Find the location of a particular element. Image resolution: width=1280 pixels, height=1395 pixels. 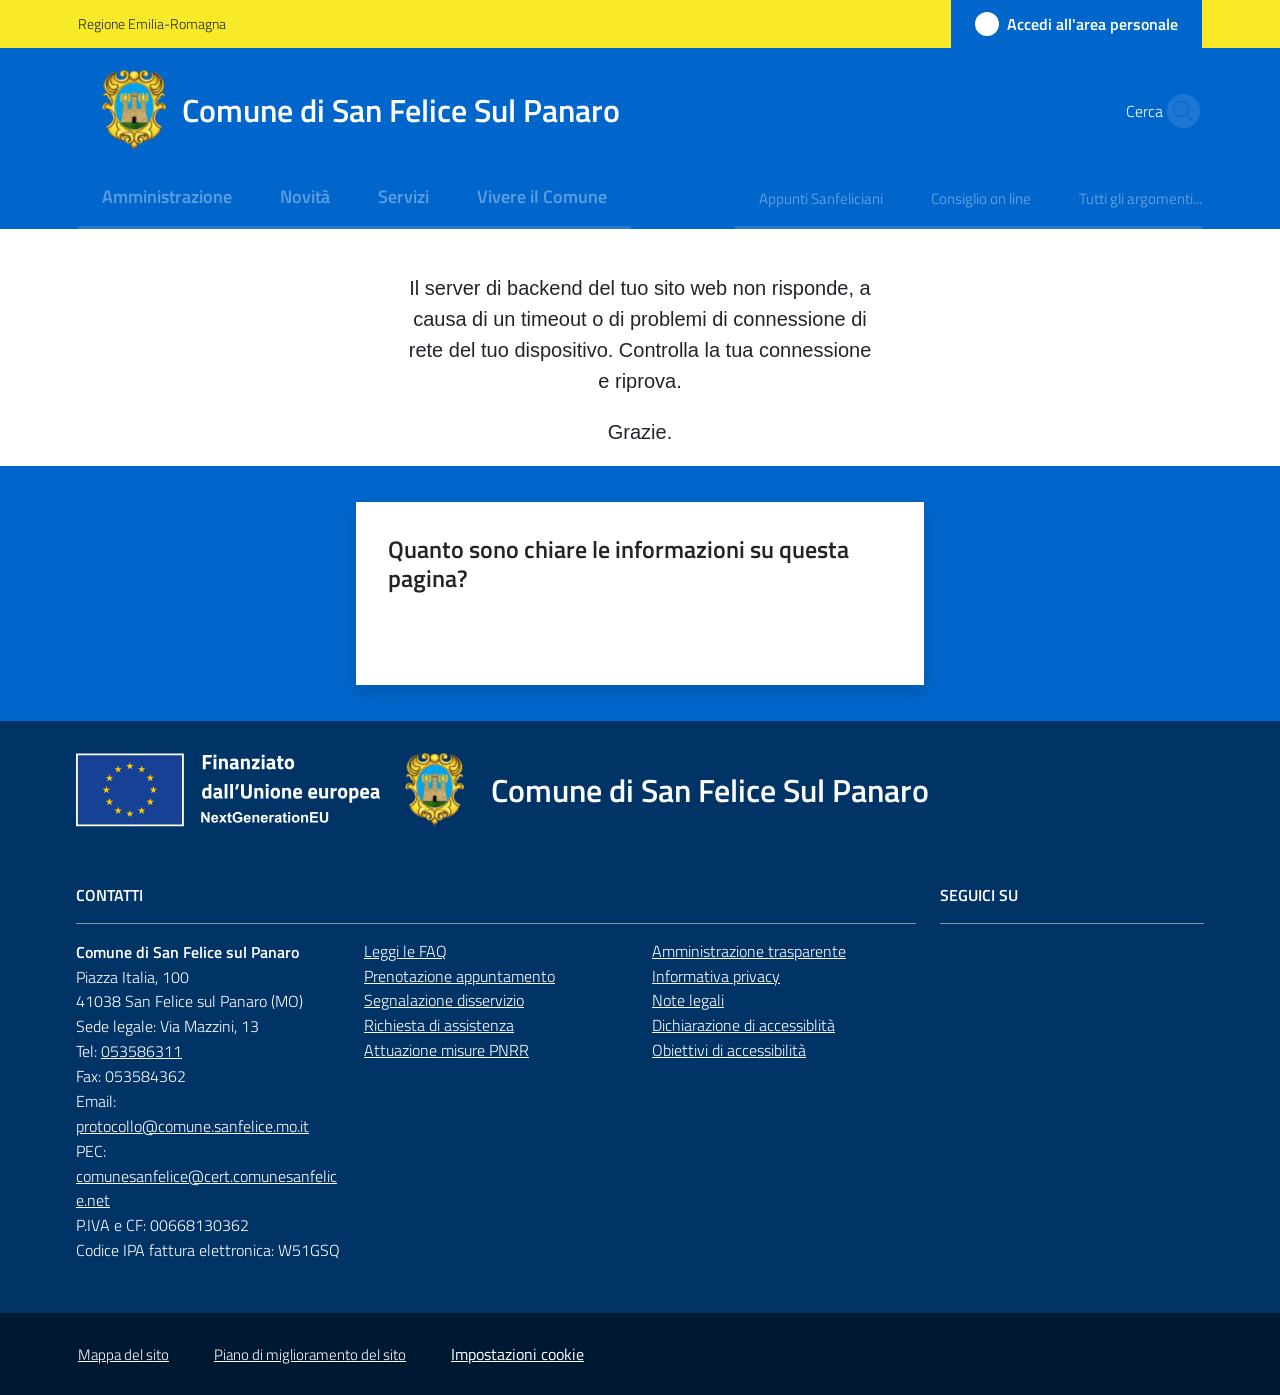

Piano di miglioramento del sito is located at coordinates (310, 1354).